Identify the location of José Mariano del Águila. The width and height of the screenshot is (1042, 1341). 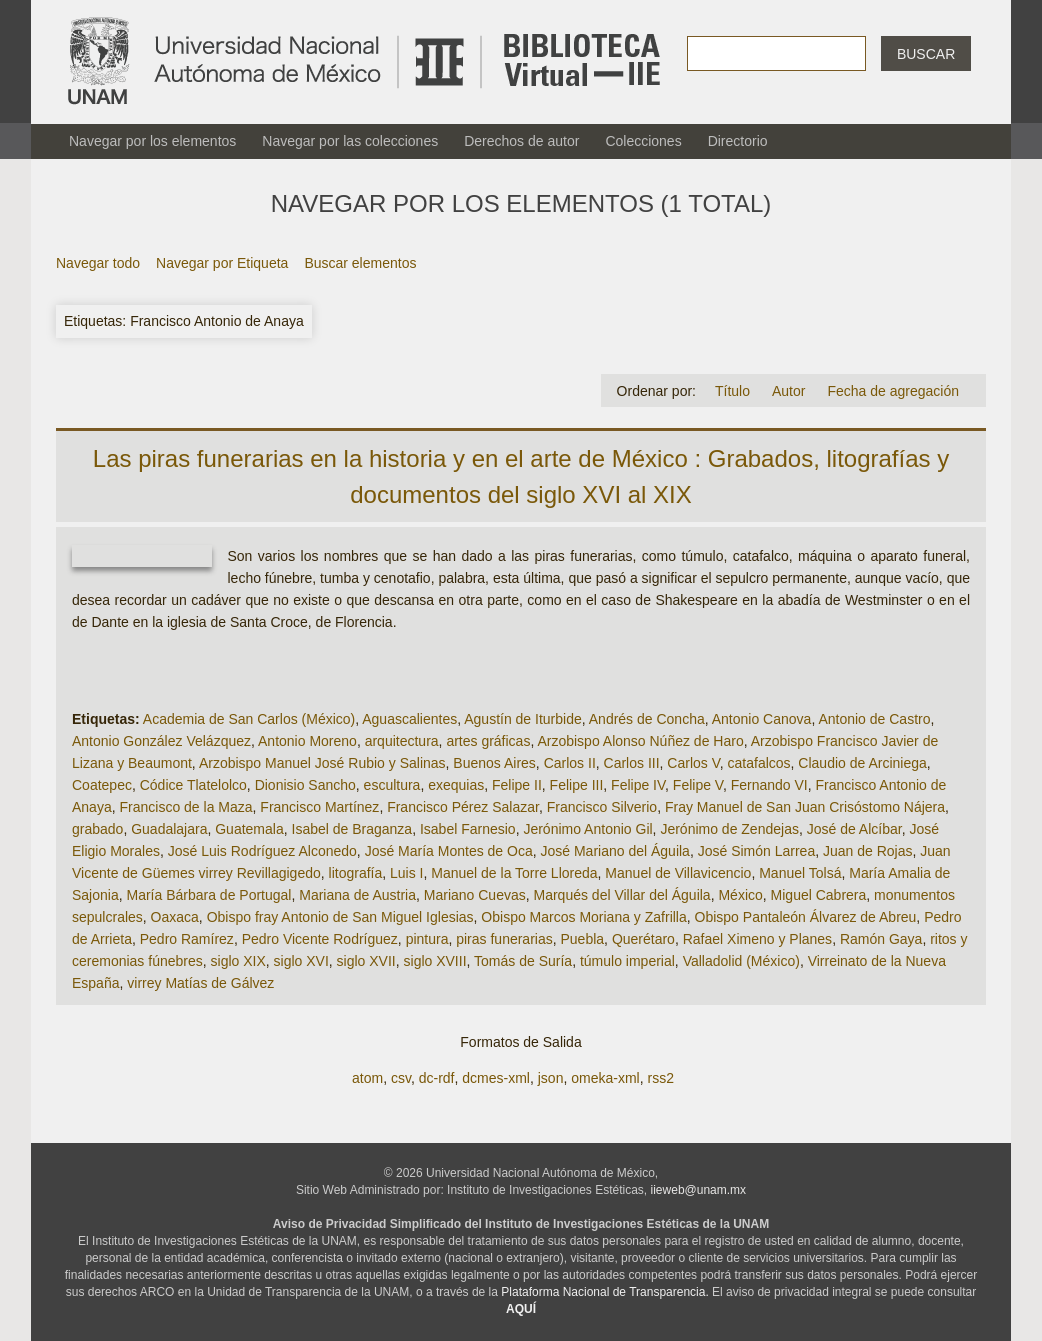
(614, 851).